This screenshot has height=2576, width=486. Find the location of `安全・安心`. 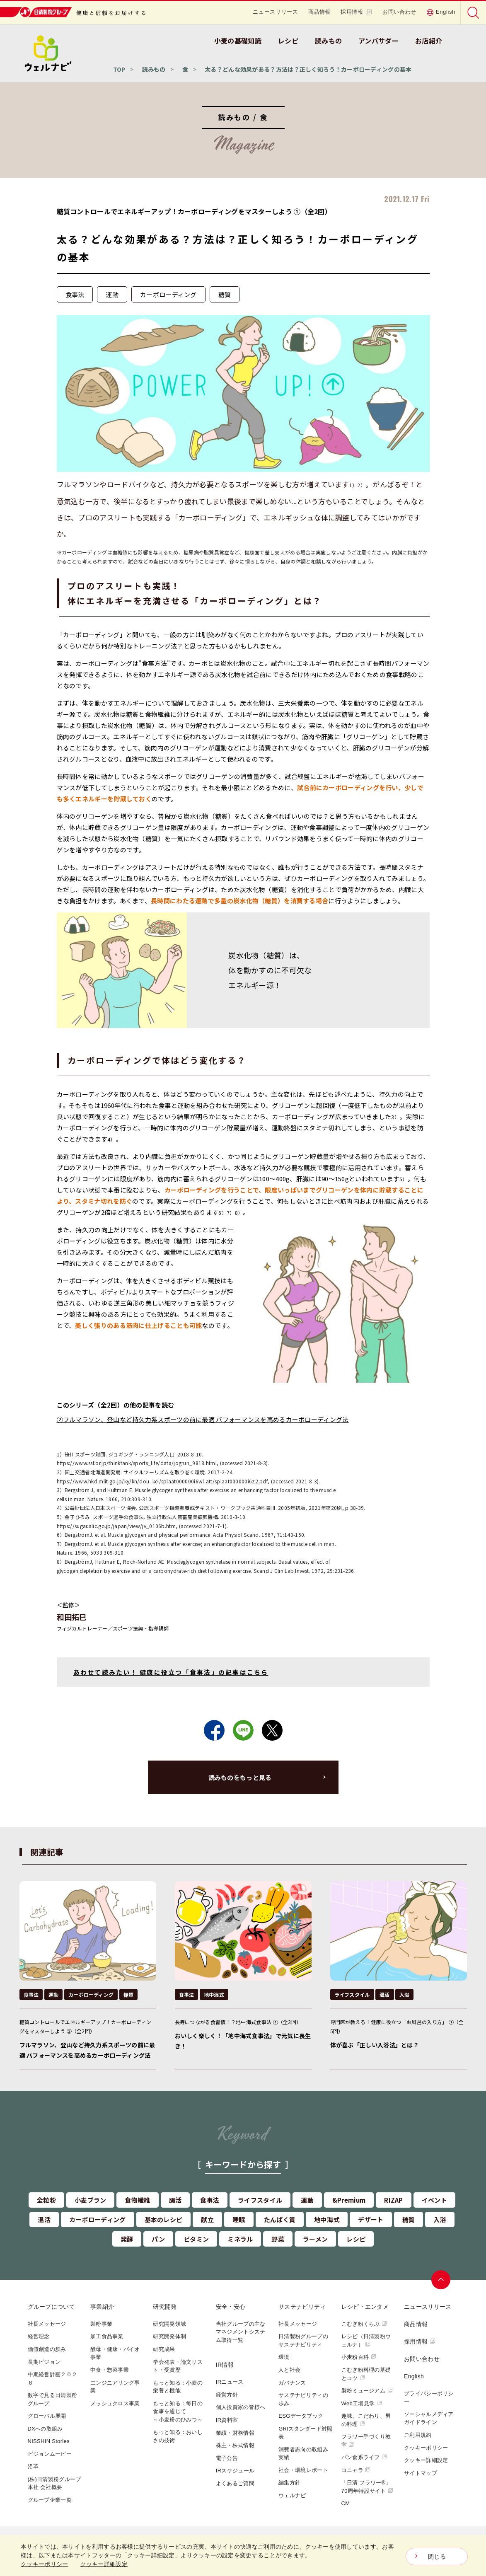

安全・安心 is located at coordinates (231, 2306).